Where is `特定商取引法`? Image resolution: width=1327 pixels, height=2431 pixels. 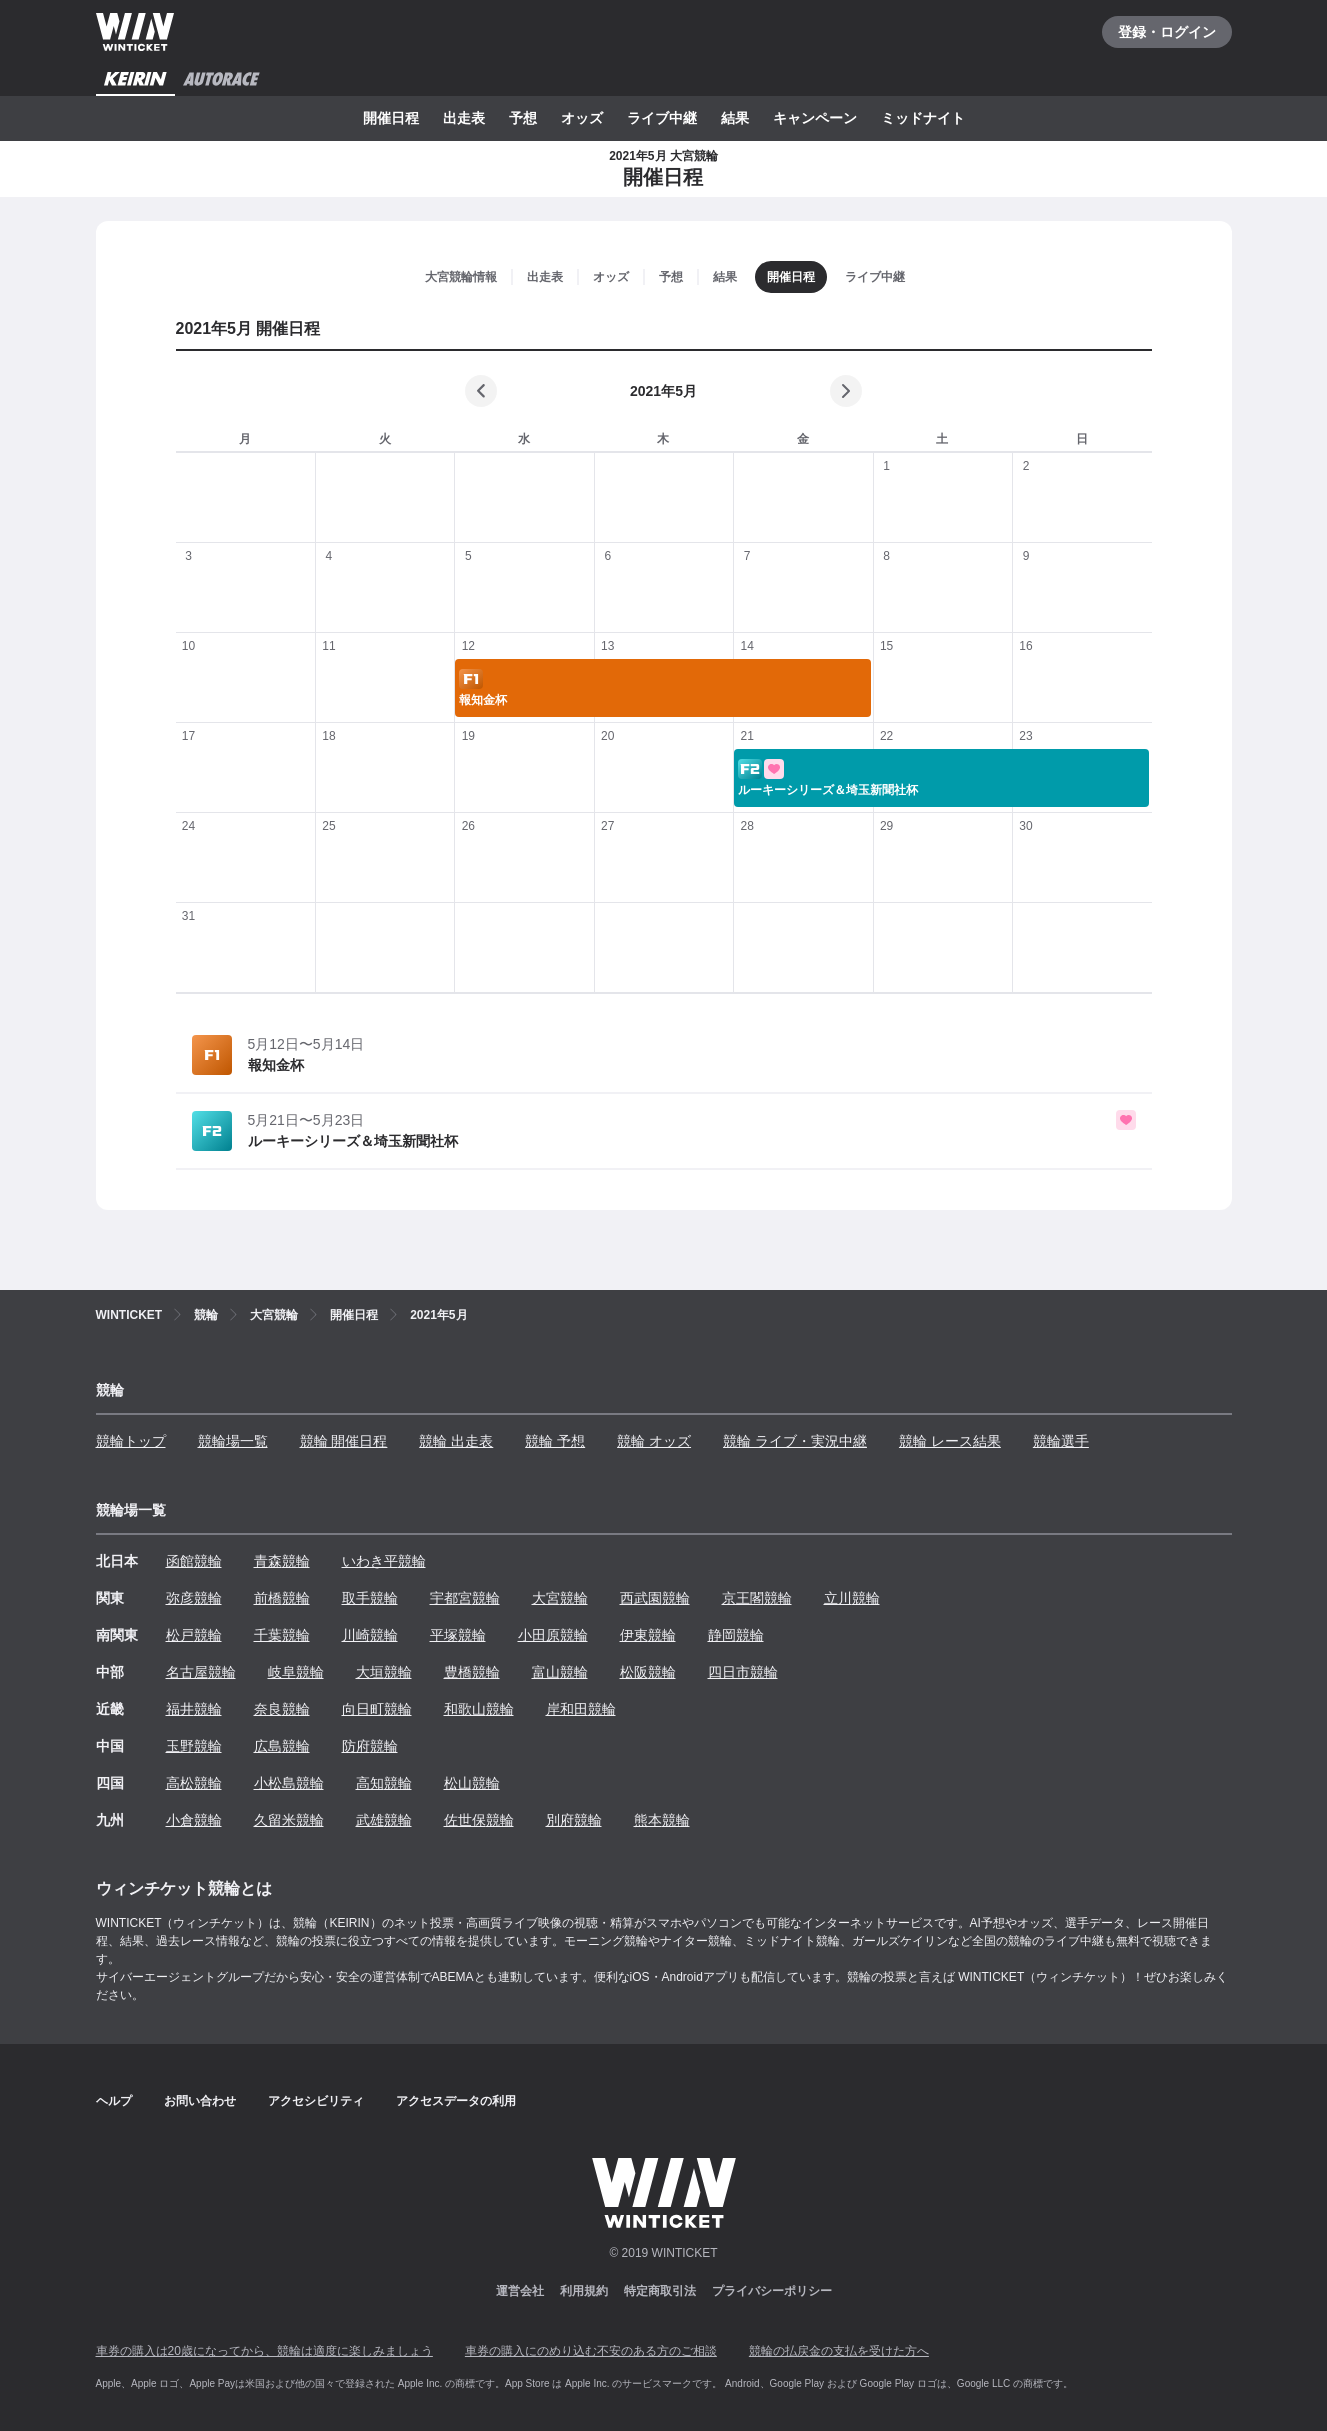 特定商取引法 is located at coordinates (660, 2291).